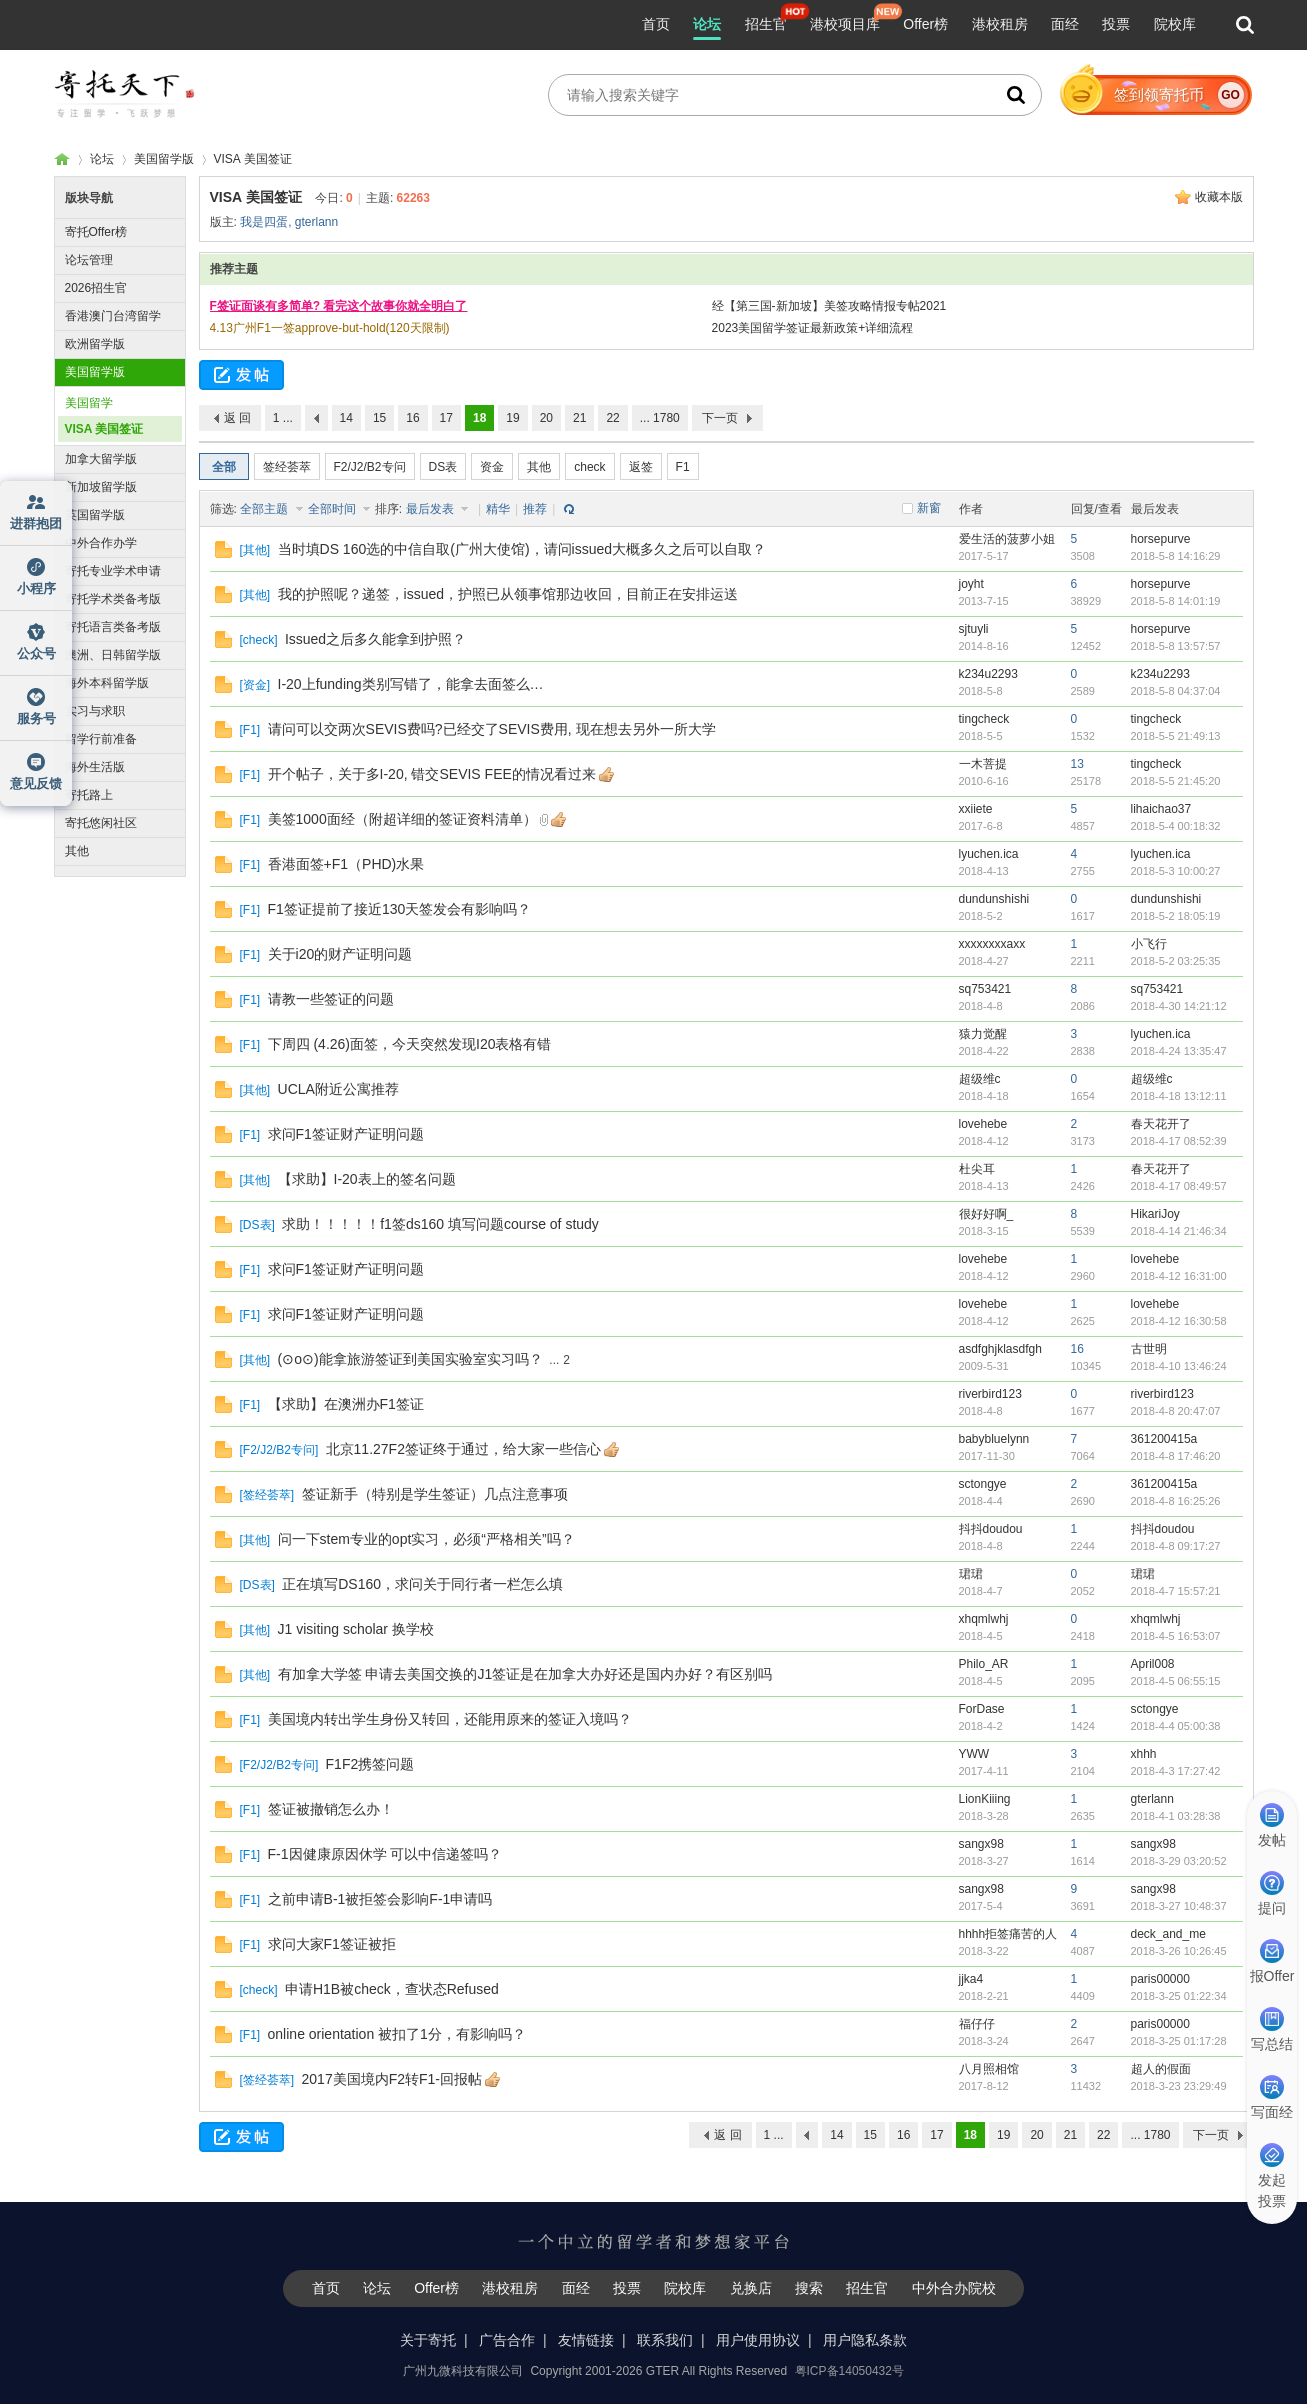  What do you see at coordinates (1176, 826) in the screenshot?
I see `2018-5-4 00:18:32` at bounding box center [1176, 826].